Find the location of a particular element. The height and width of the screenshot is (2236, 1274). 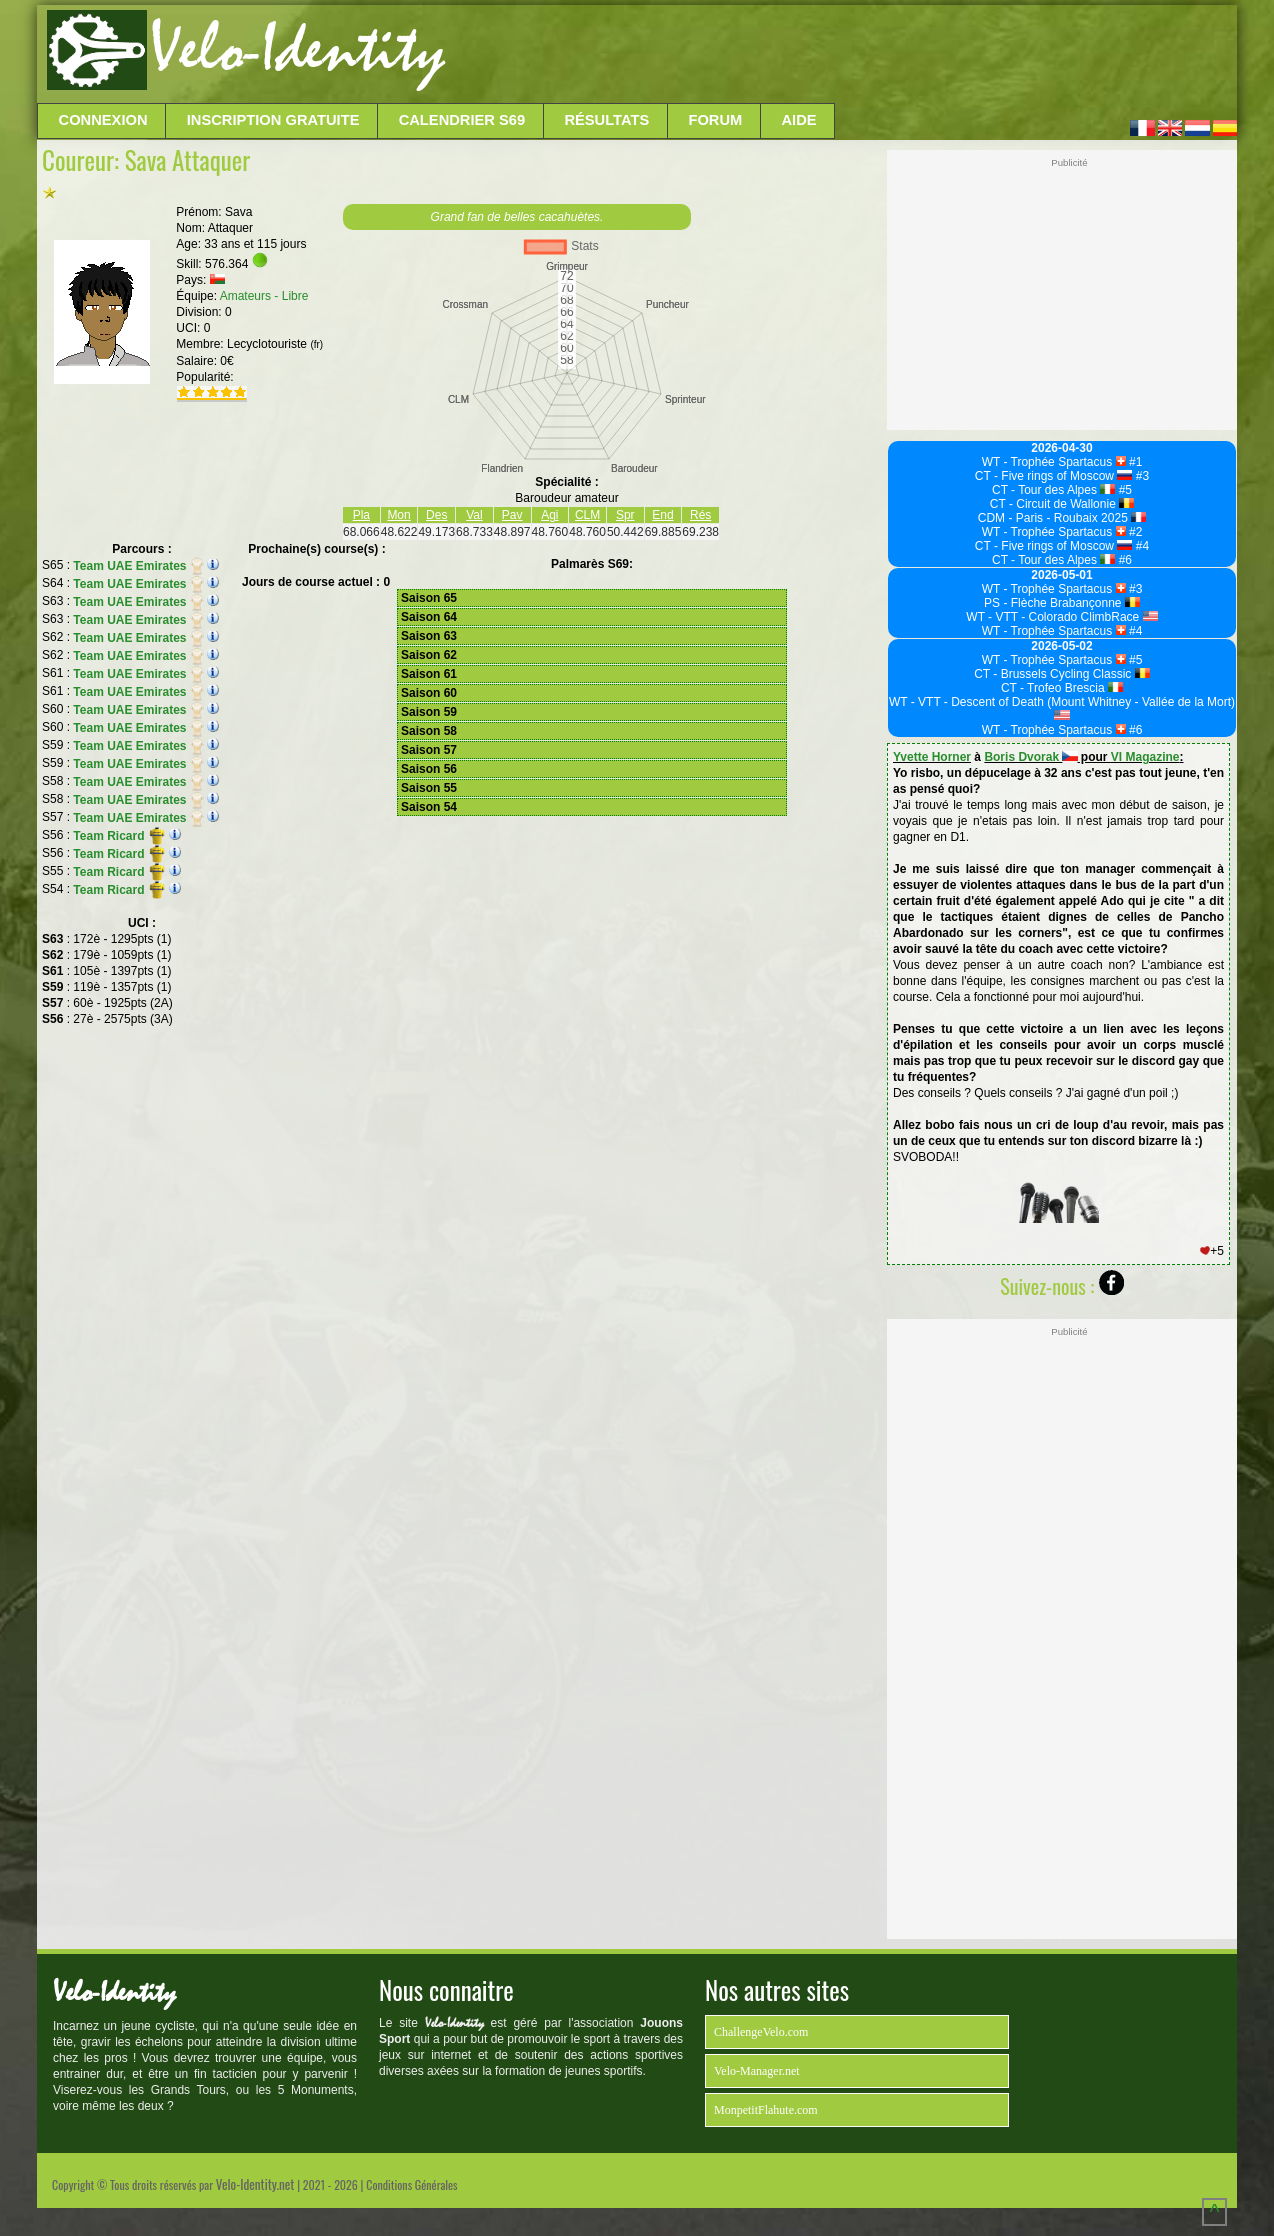

MonpetitFlahute.com is located at coordinates (766, 2110).